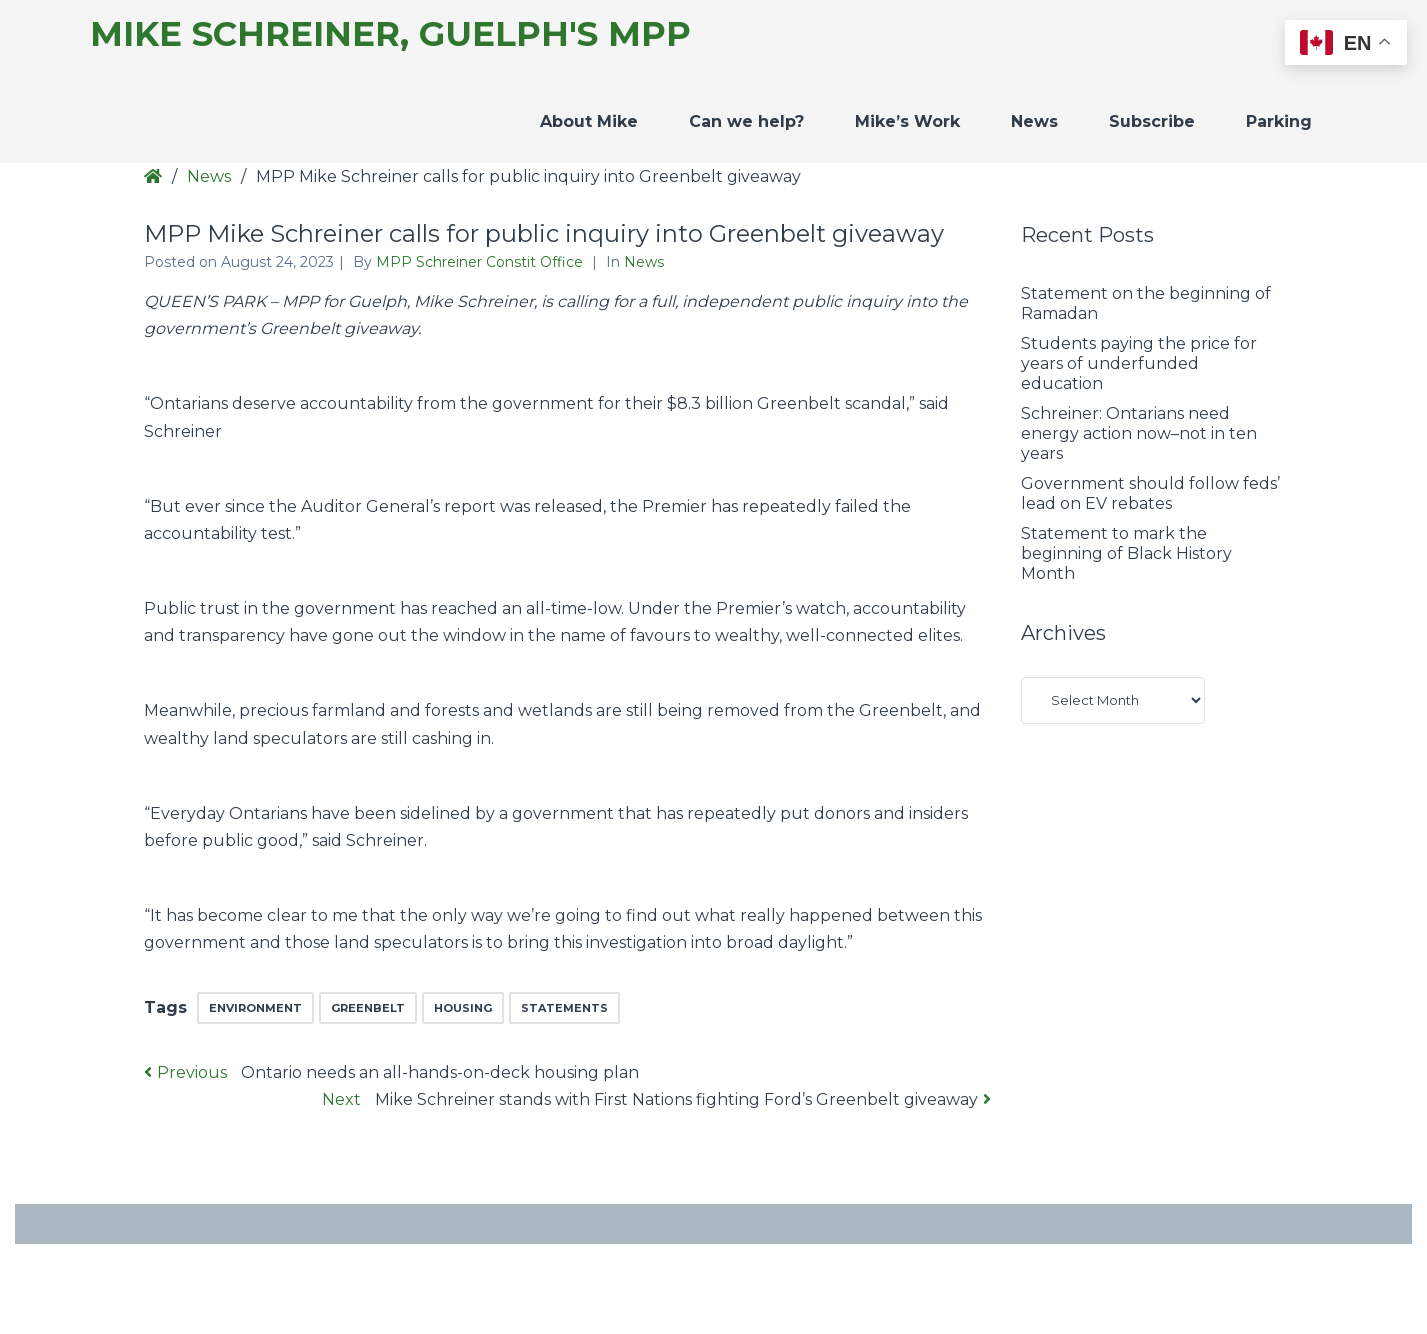 The height and width of the screenshot is (1334, 1427). I want to click on Statements, so click(564, 1008).